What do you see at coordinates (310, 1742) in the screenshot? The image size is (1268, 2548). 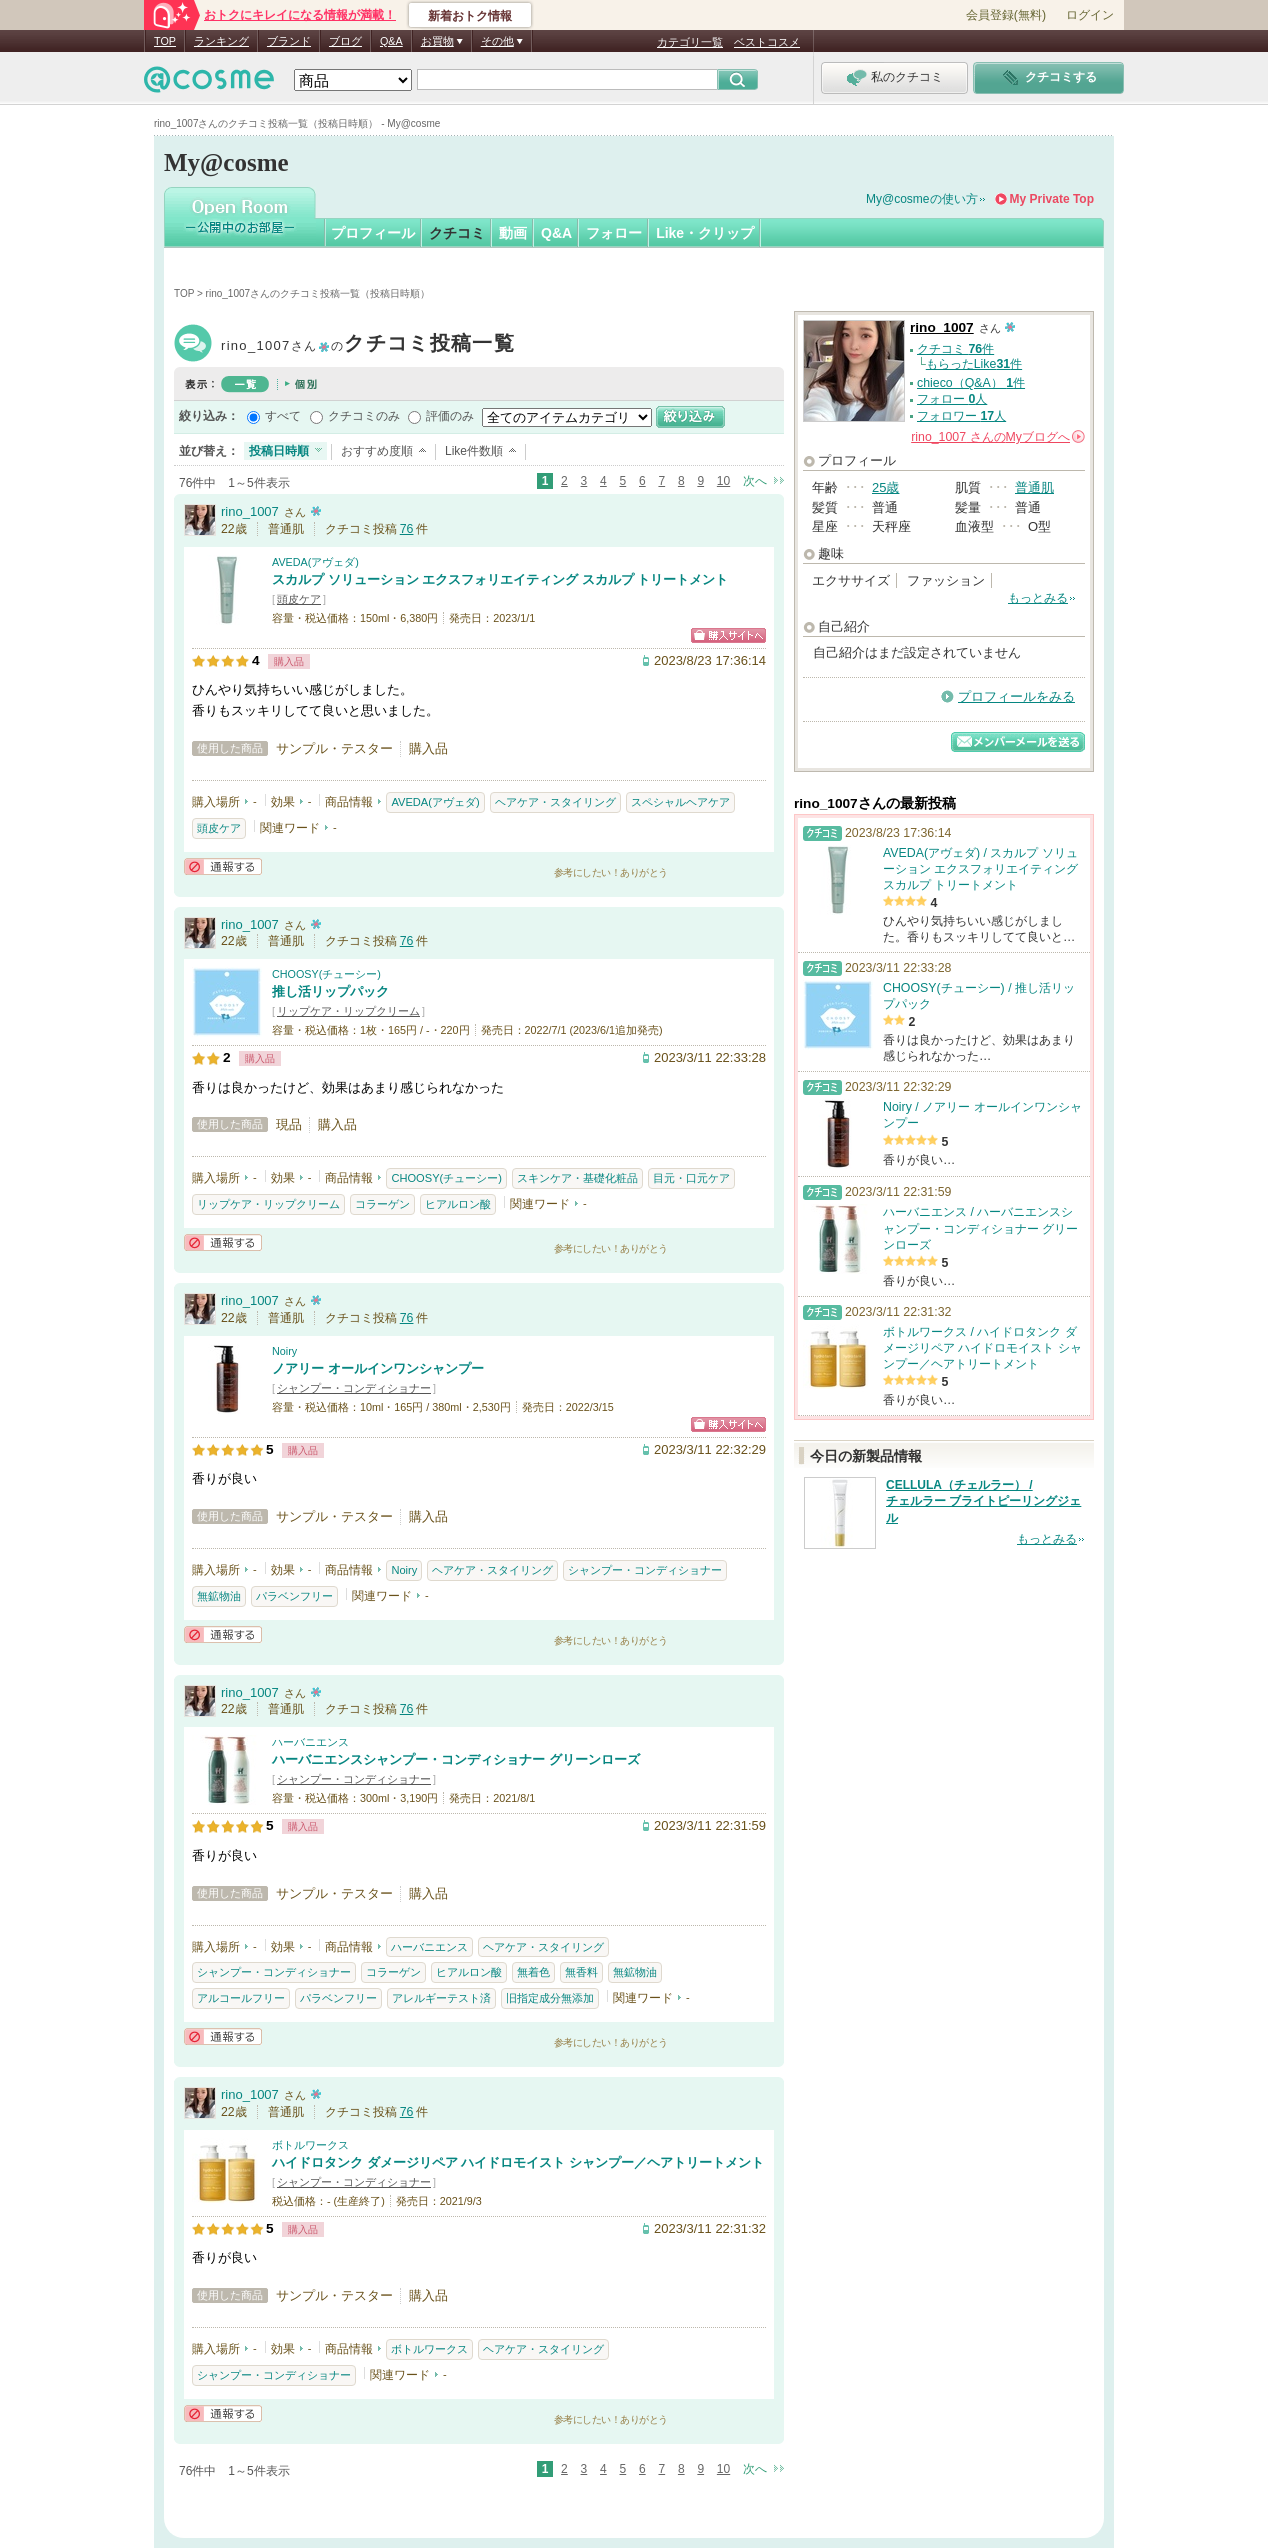 I see `ハーバニエンス` at bounding box center [310, 1742].